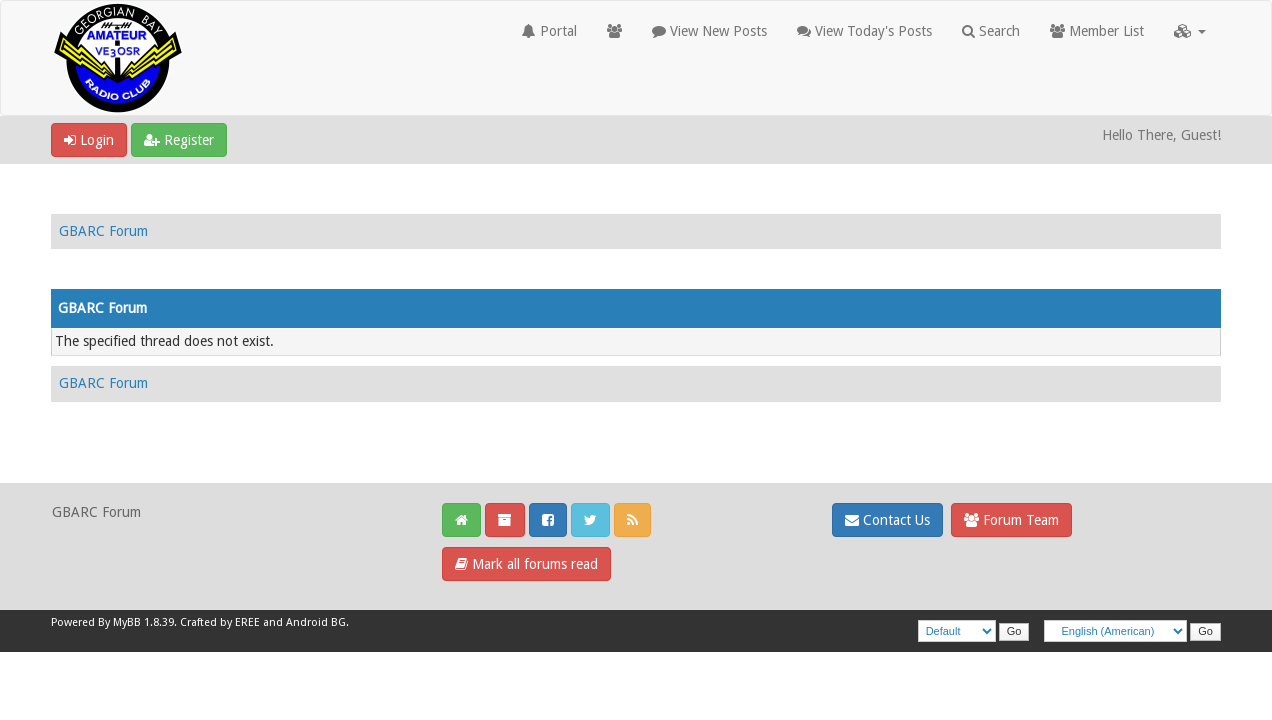  What do you see at coordinates (709, 31) in the screenshot?
I see `View New Posts` at bounding box center [709, 31].